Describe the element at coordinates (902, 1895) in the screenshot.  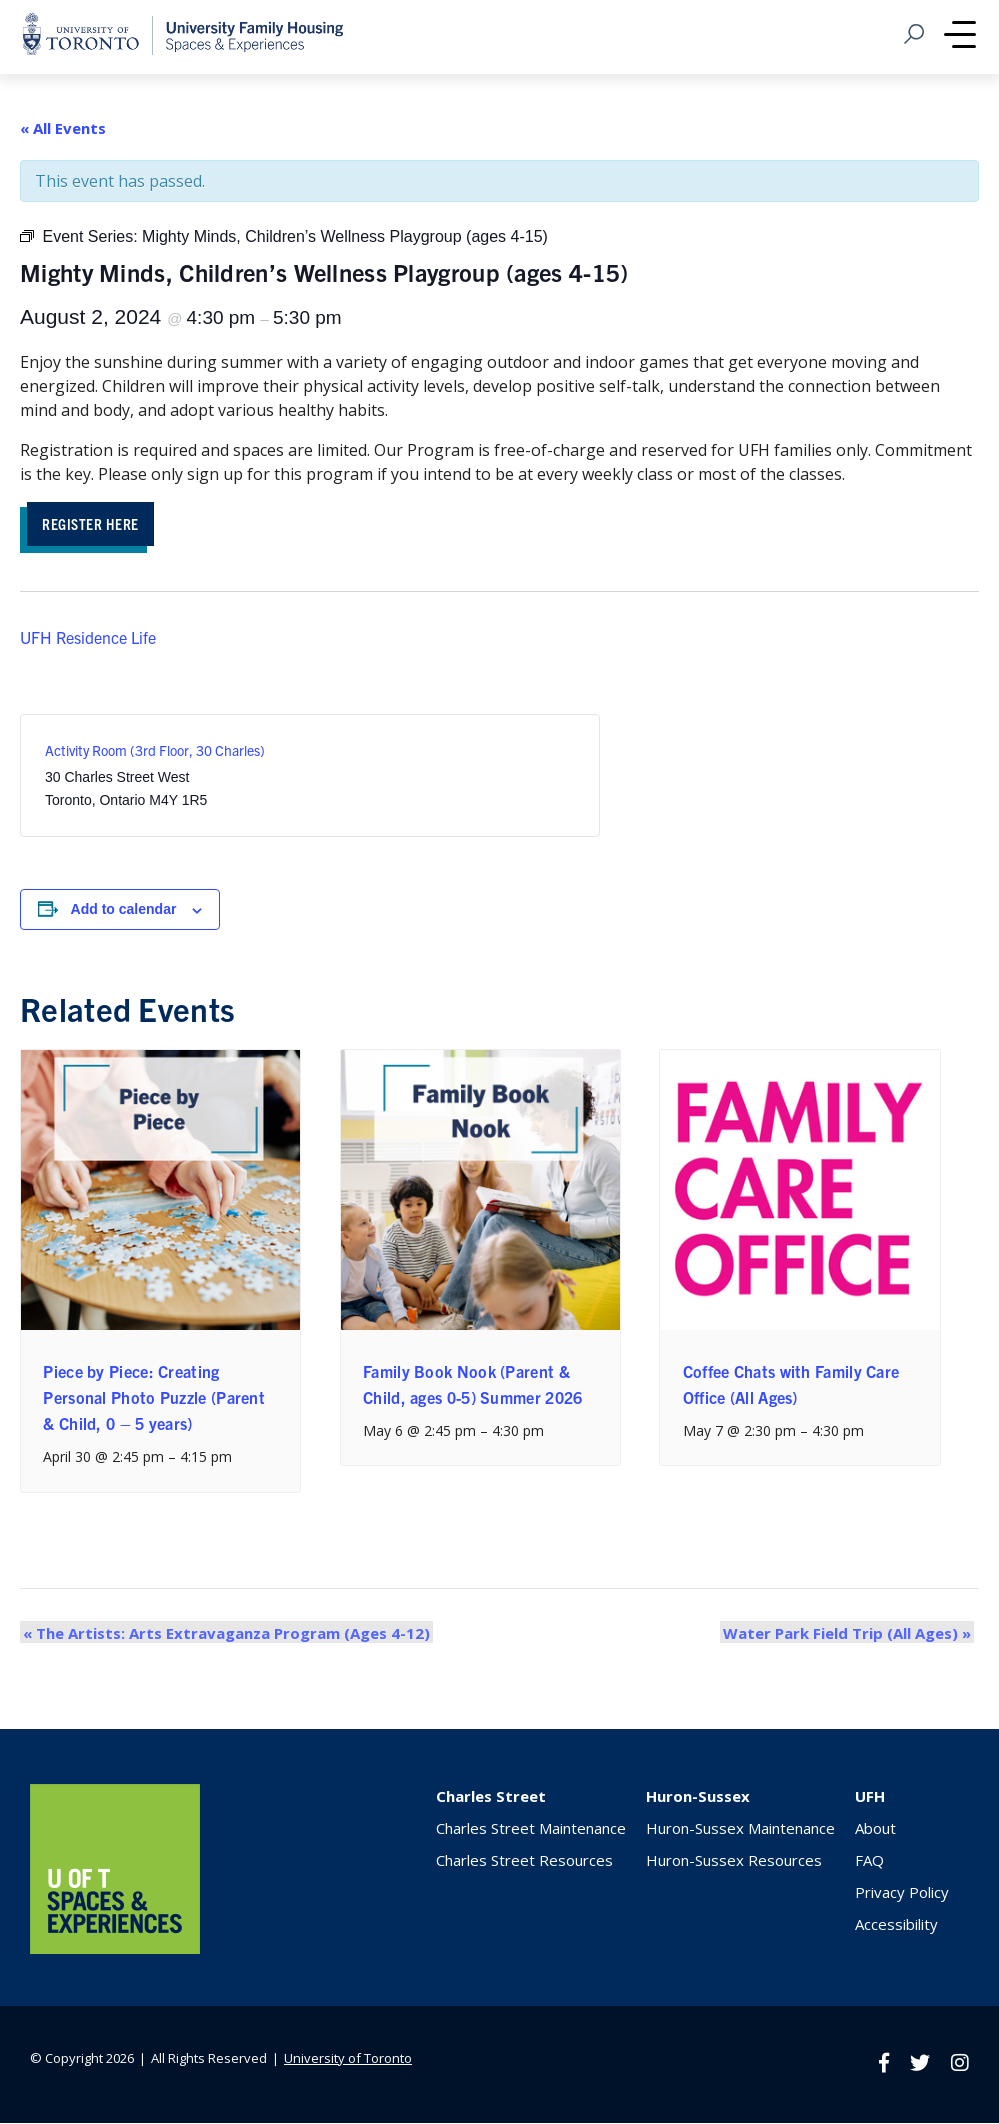
I see `Privacy Policy` at that location.